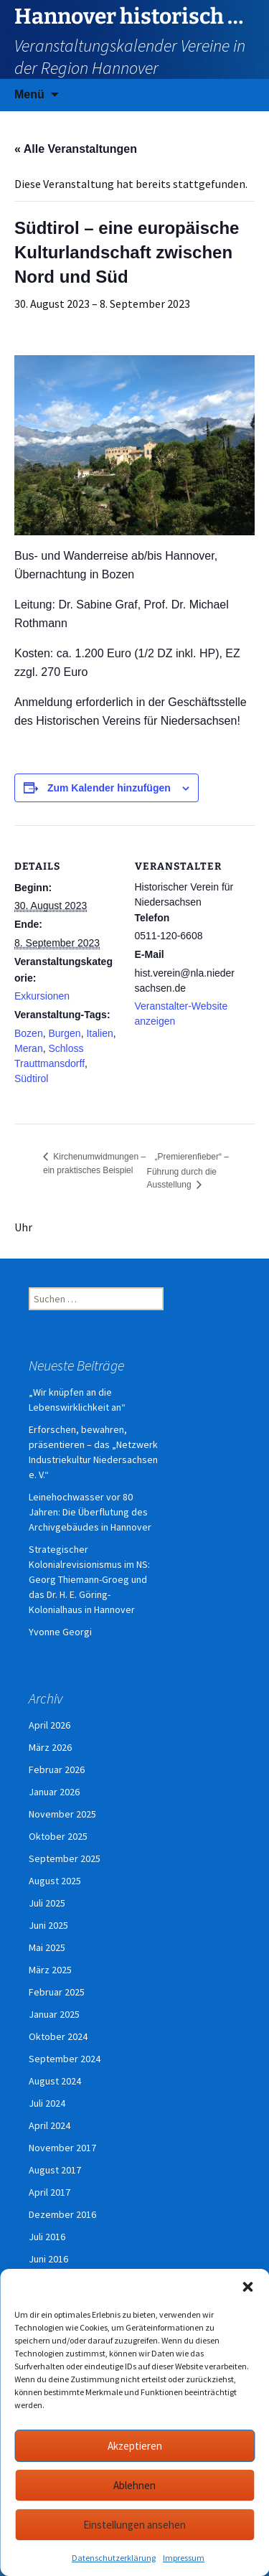  Describe the element at coordinates (47, 1902) in the screenshot. I see `Juli 2025` at that location.